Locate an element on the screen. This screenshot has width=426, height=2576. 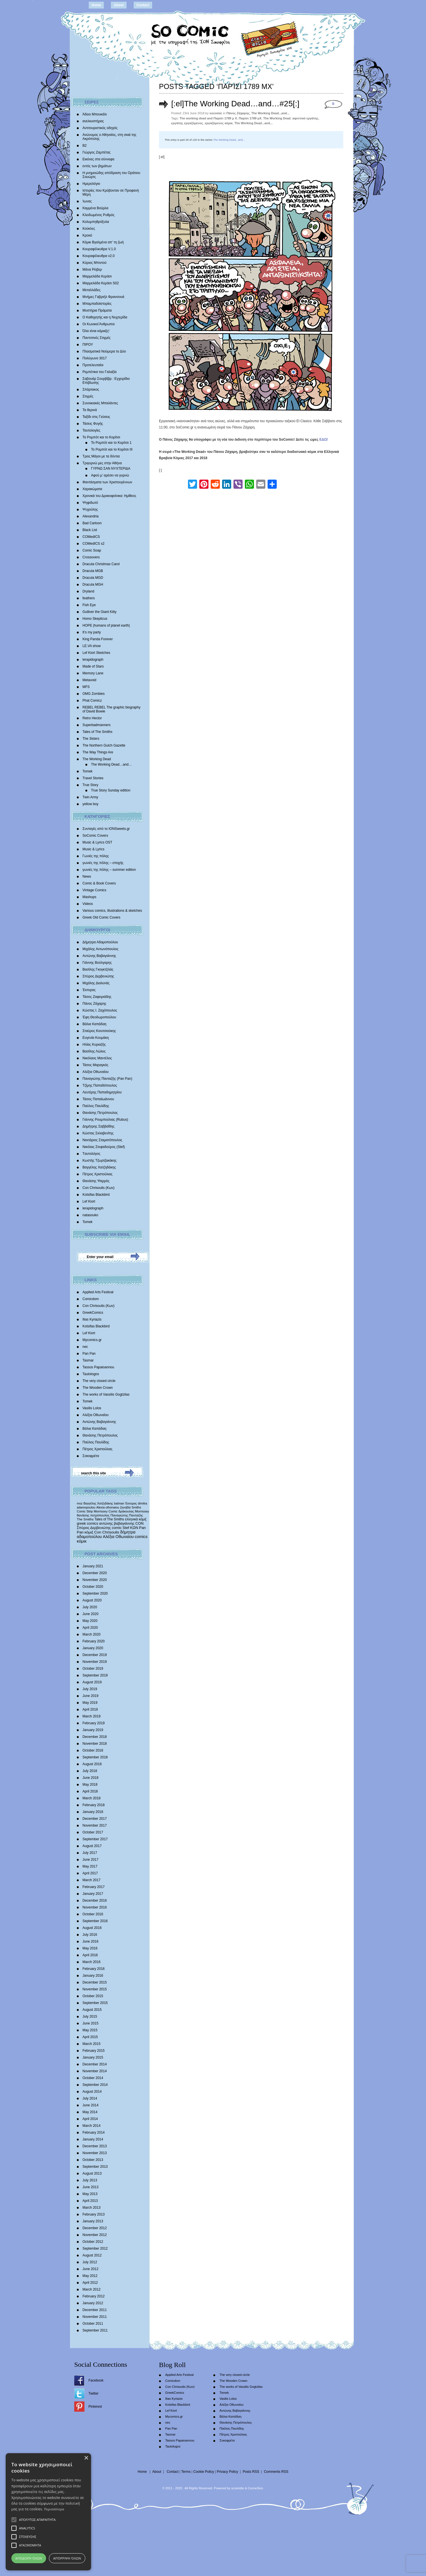
Νικόλας Στεφαδούρος (Stef) is located at coordinates (103, 1147).